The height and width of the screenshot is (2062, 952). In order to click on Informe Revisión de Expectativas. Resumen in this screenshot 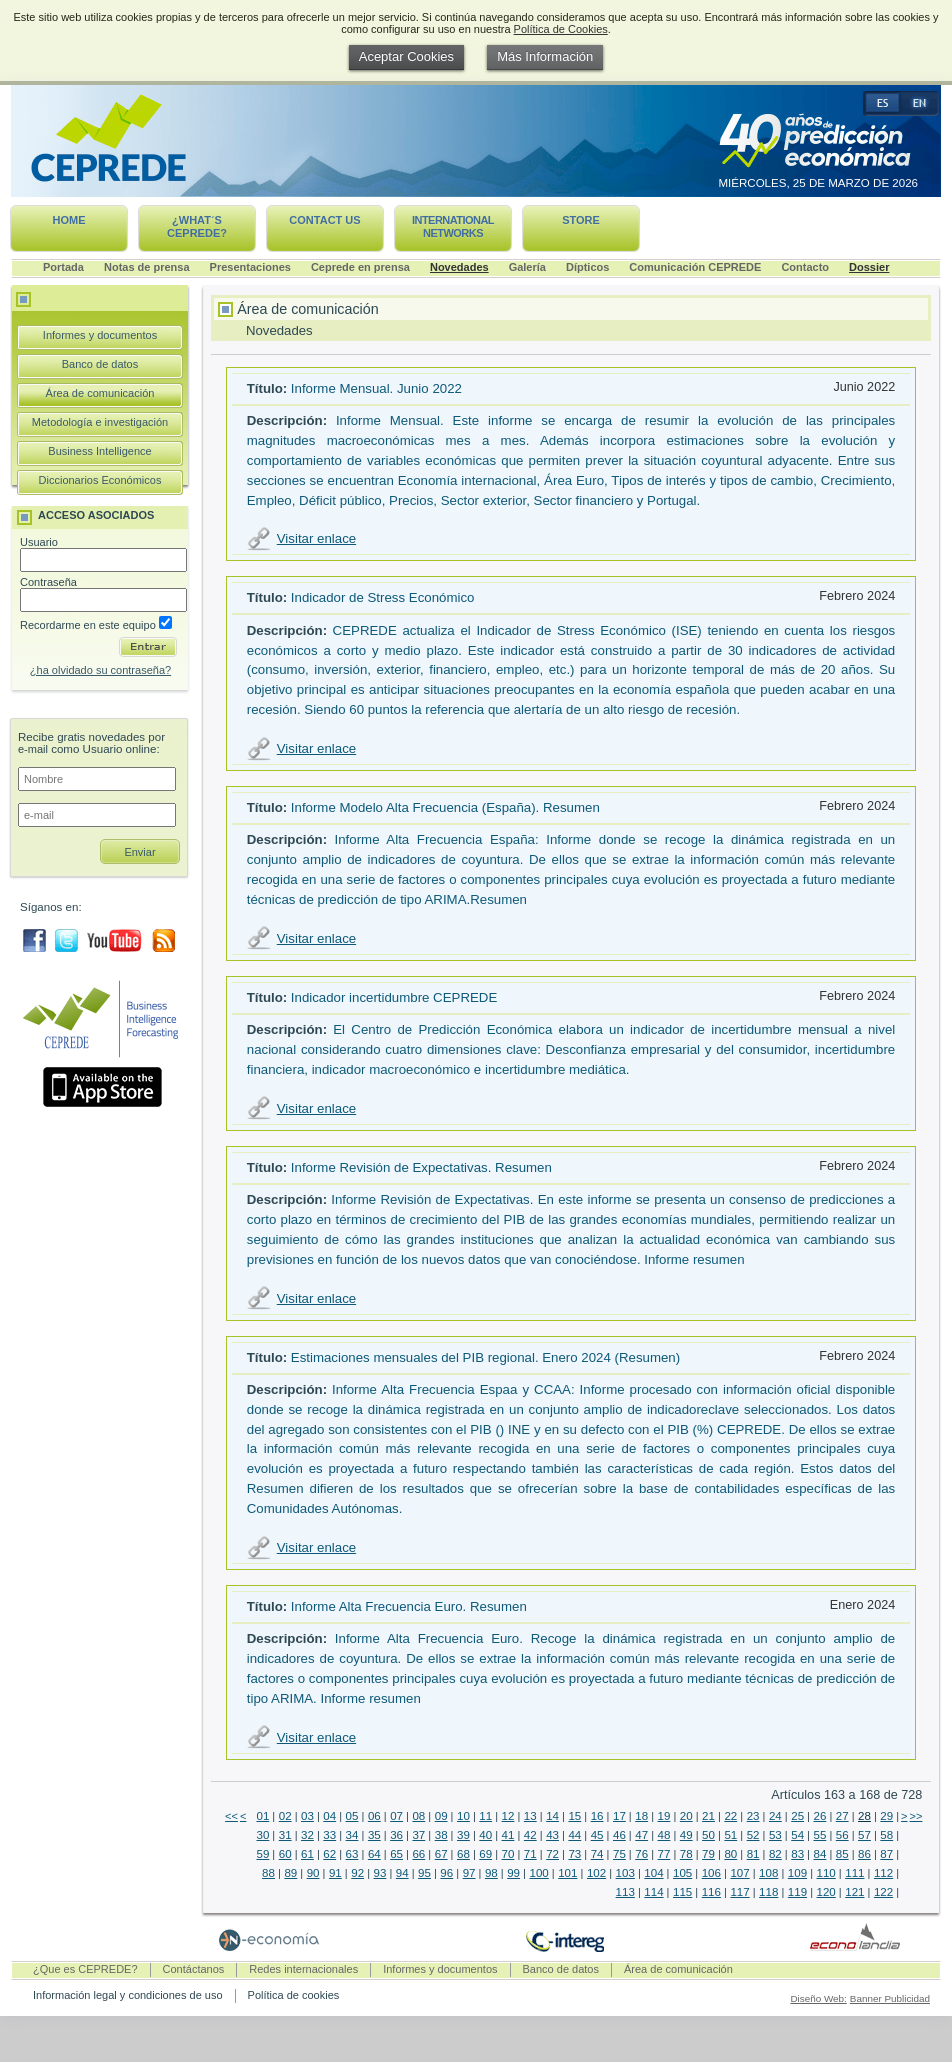, I will do `click(421, 1167)`.